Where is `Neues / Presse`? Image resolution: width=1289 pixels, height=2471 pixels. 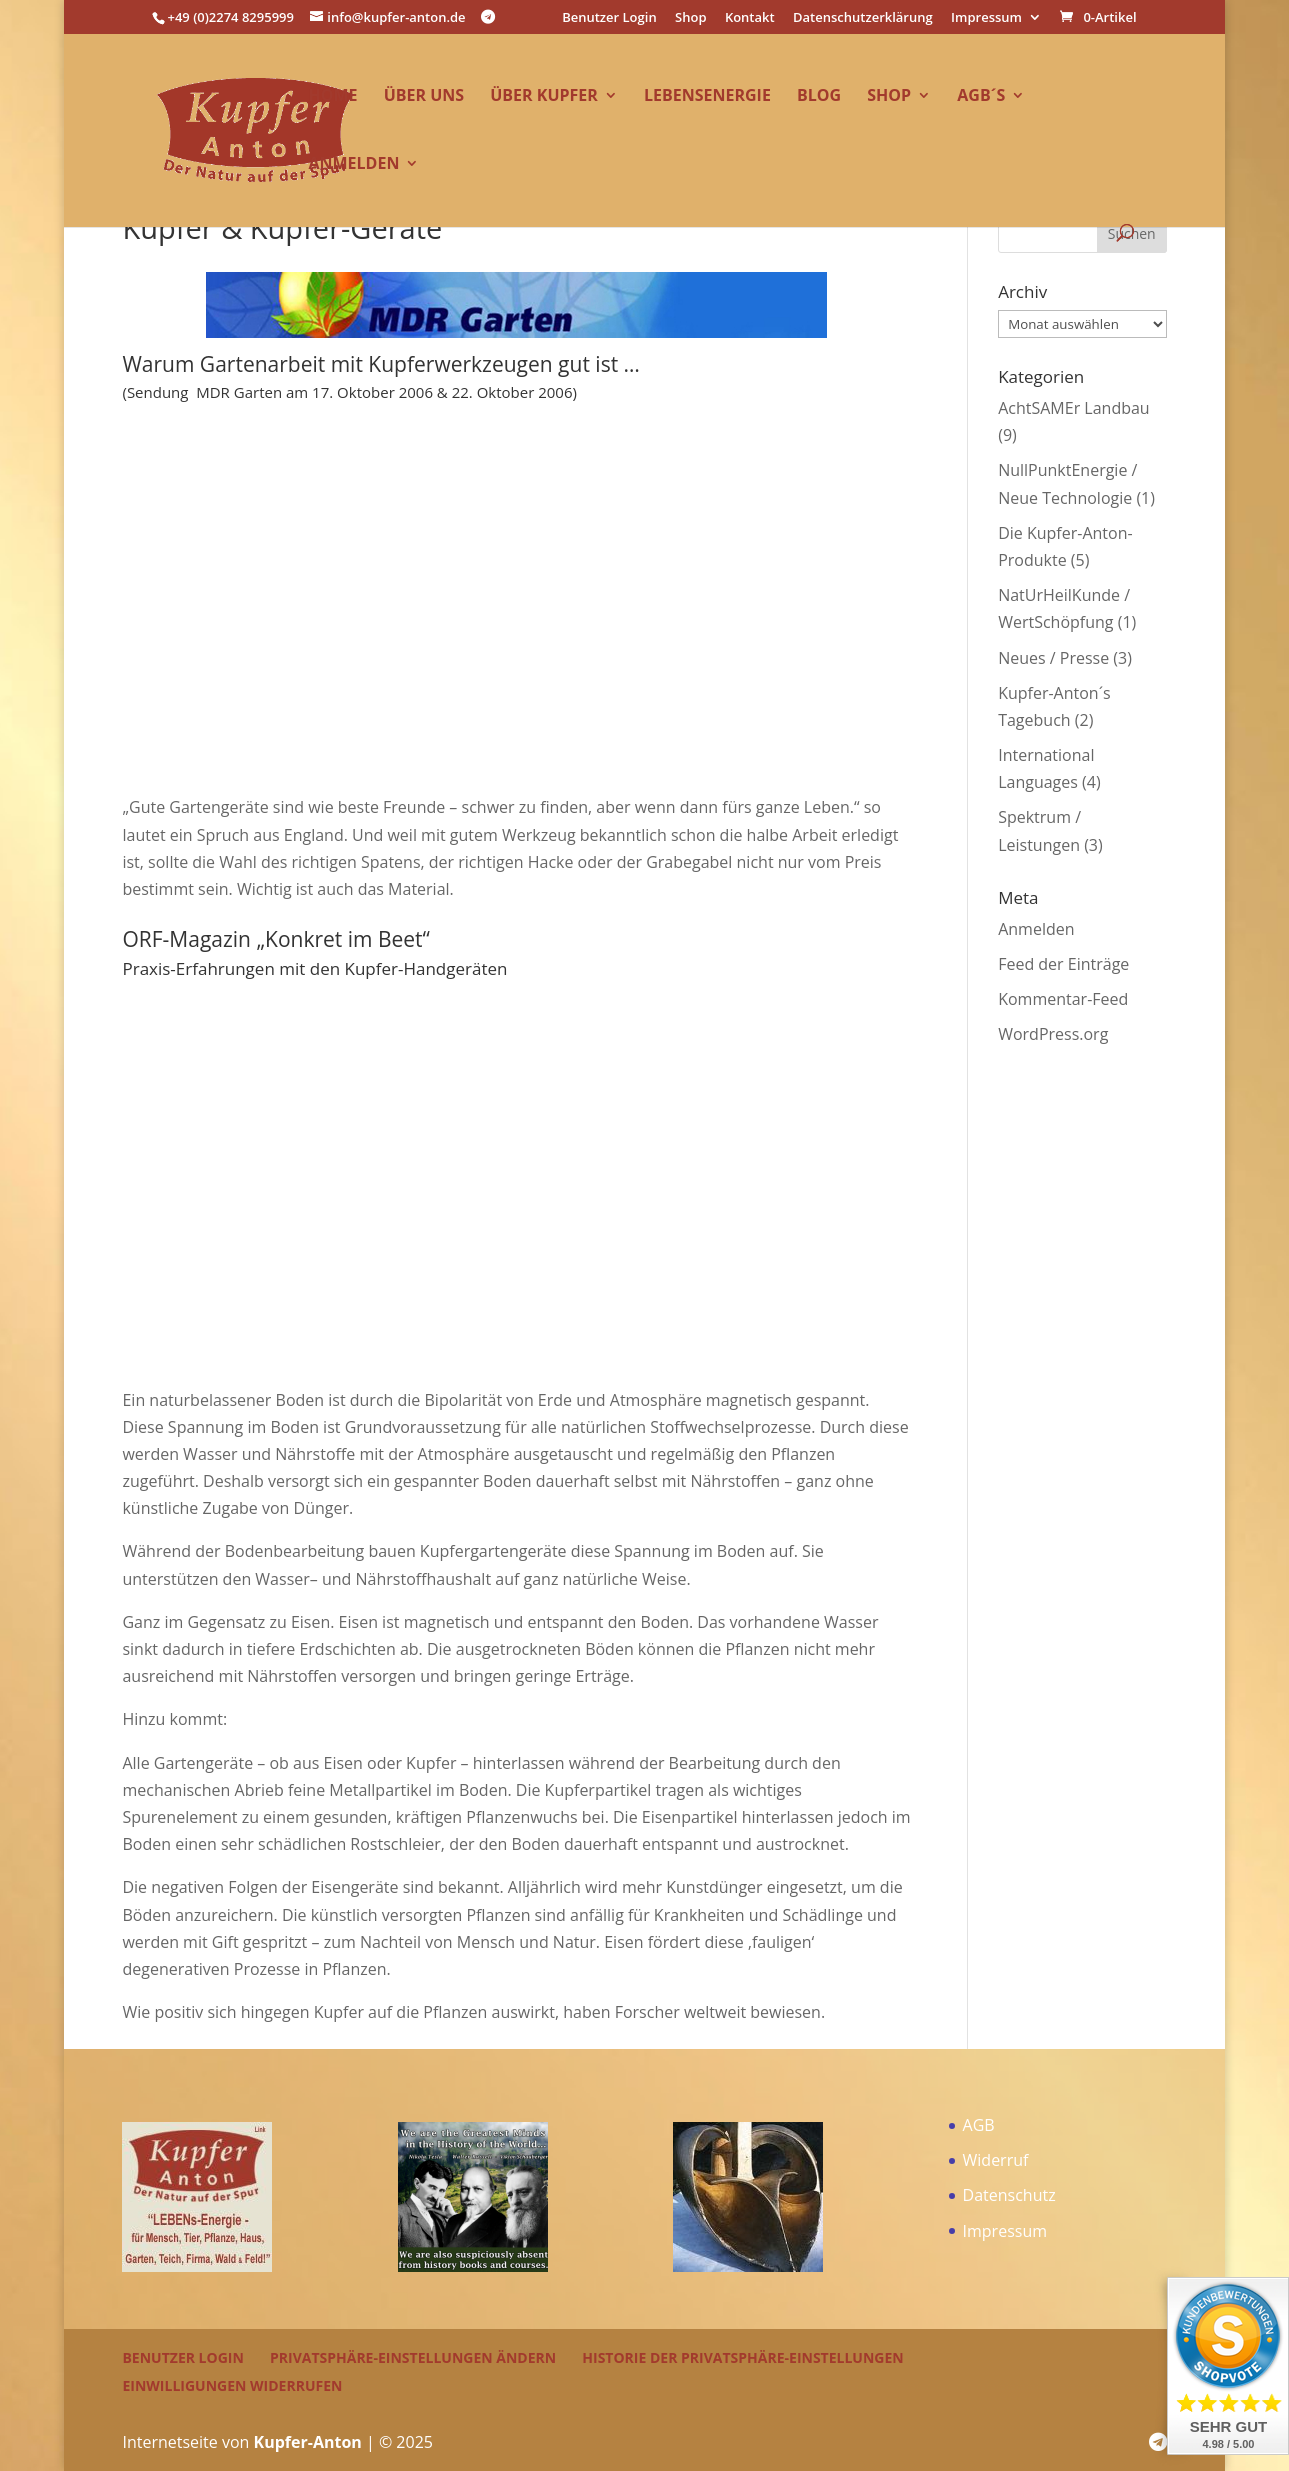
Neues / Presse is located at coordinates (1053, 658).